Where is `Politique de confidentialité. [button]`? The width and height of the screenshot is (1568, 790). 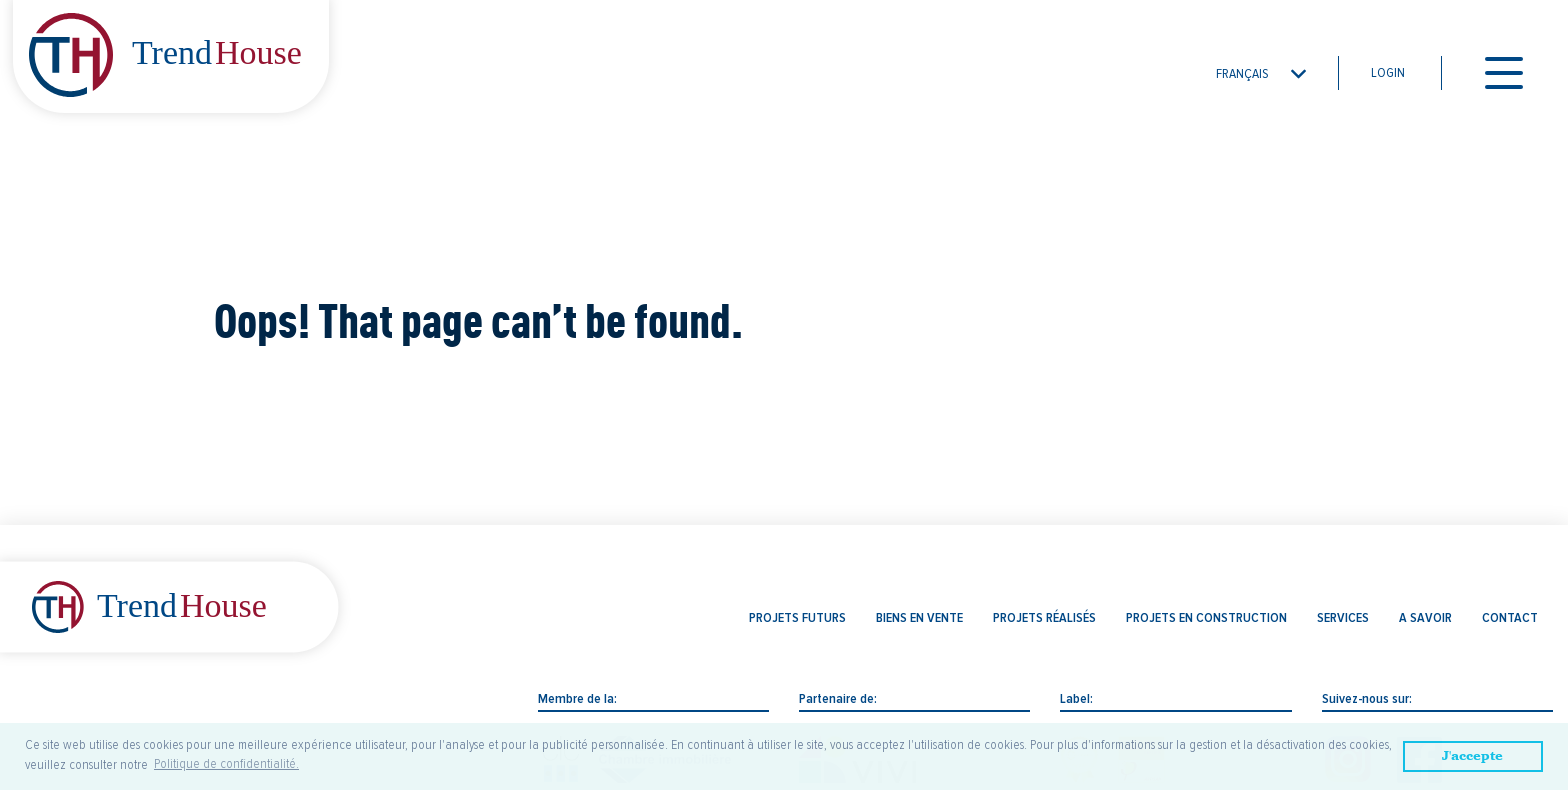
Politique de confidentialité. [button] is located at coordinates (226, 764).